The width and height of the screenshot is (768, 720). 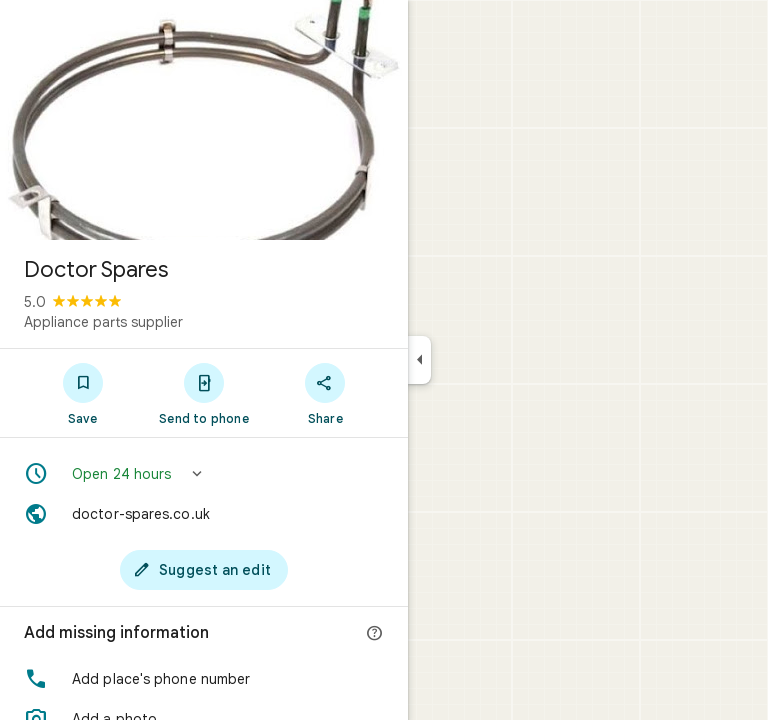 I want to click on [Website: doctor-spares.co.uk], so click(x=204, y=514).